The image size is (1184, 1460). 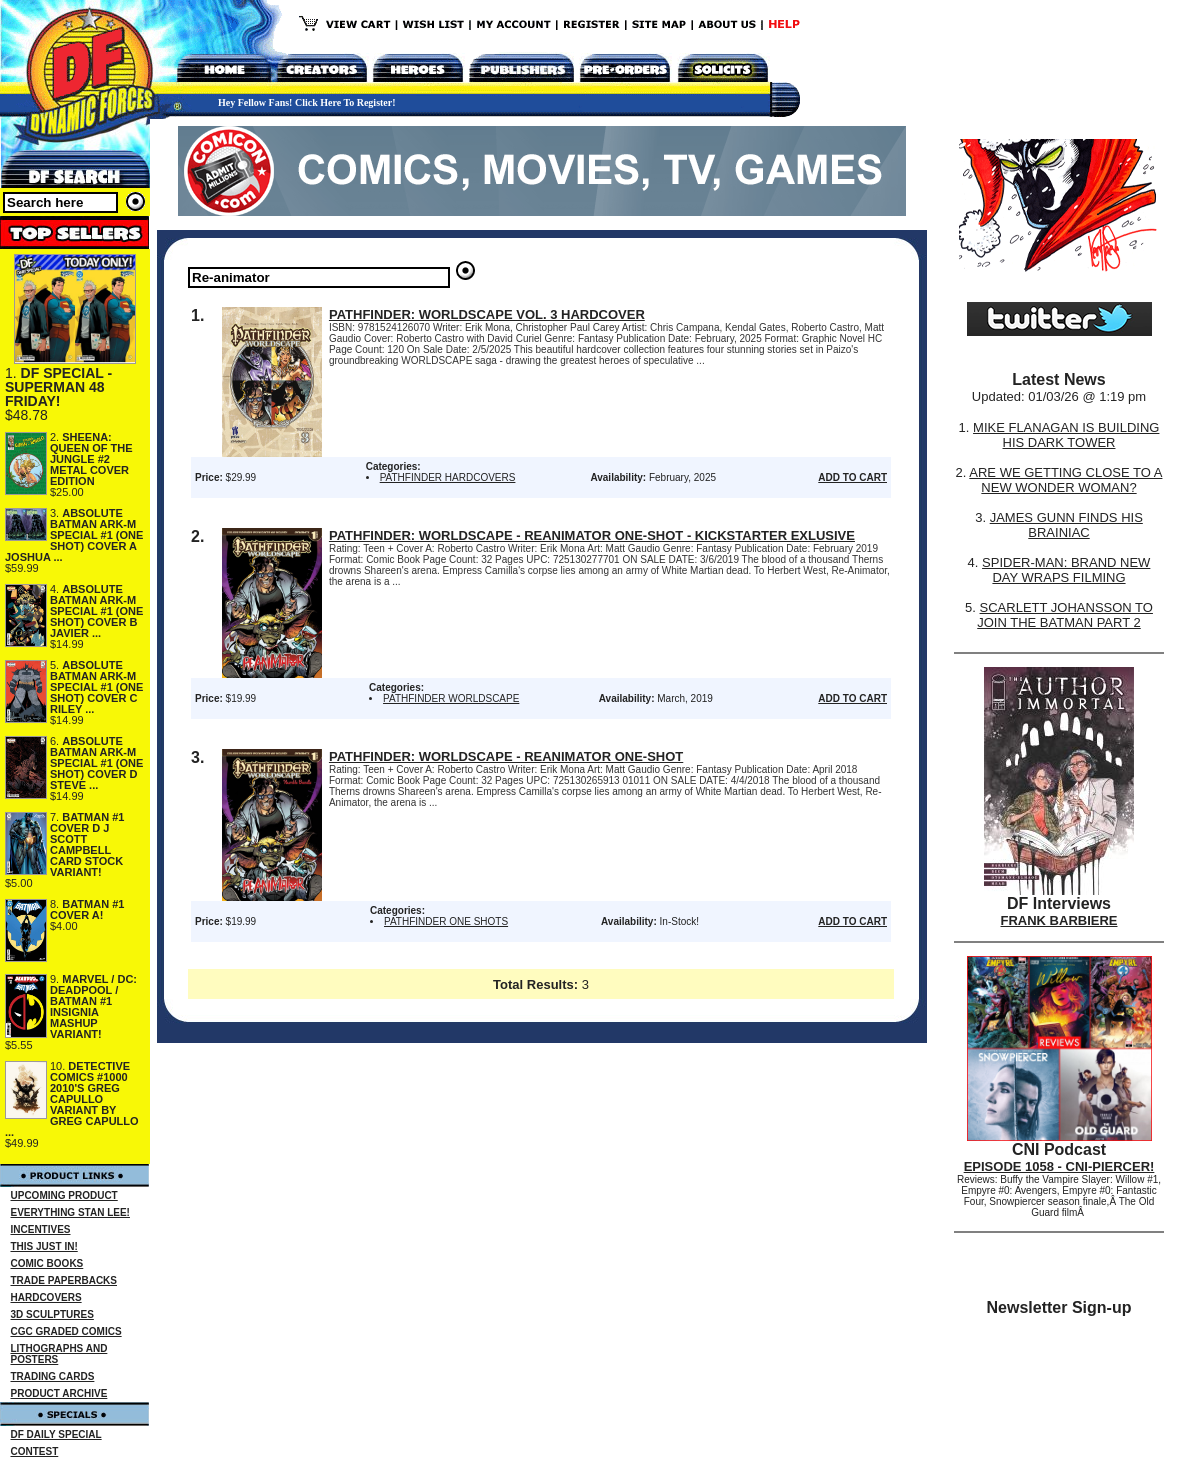 What do you see at coordinates (1066, 570) in the screenshot?
I see `SPIDER-MAN: BRAND NEW DAY WRAPS FILMING` at bounding box center [1066, 570].